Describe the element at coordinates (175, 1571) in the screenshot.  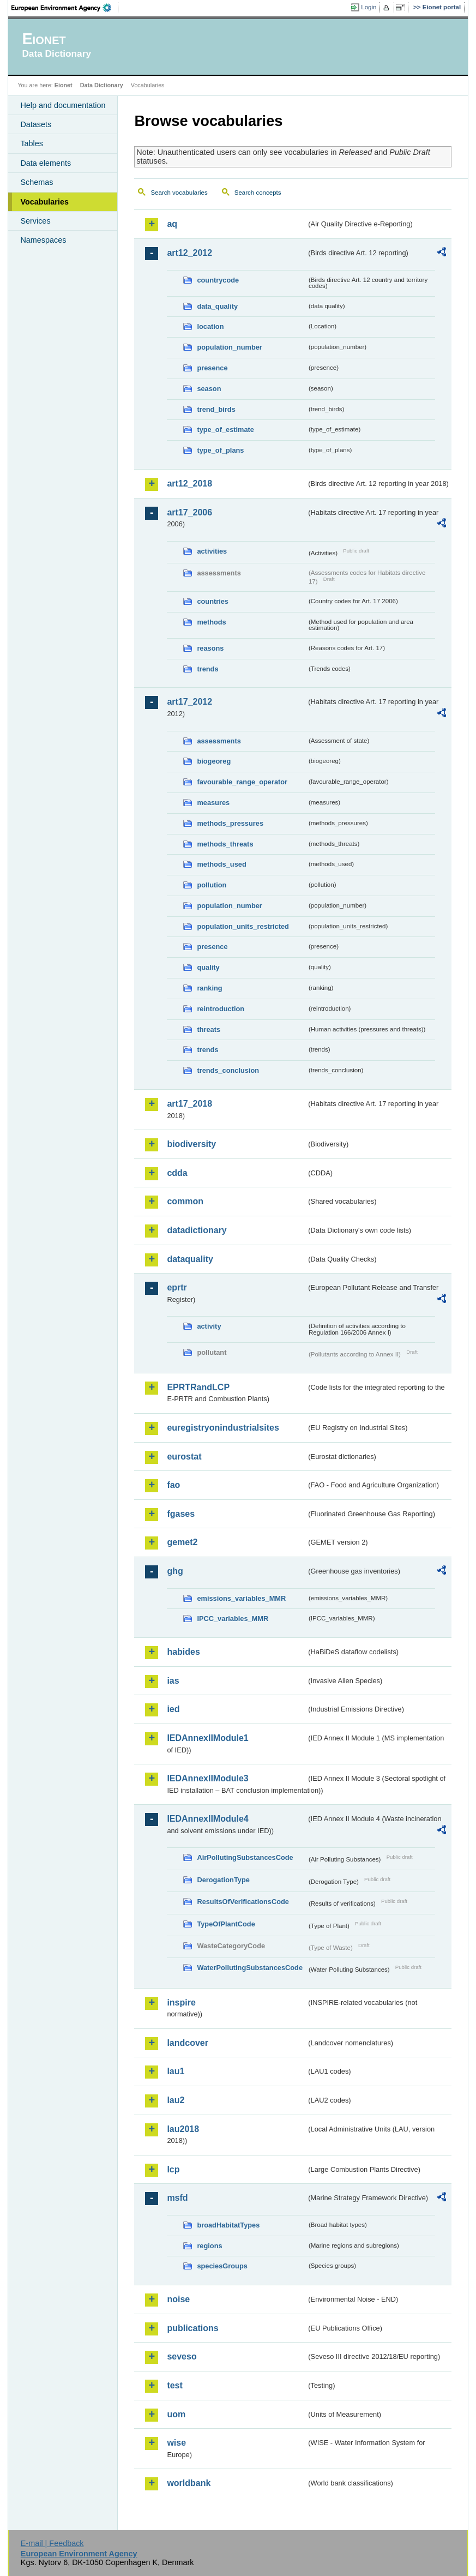
I see `ghg` at that location.